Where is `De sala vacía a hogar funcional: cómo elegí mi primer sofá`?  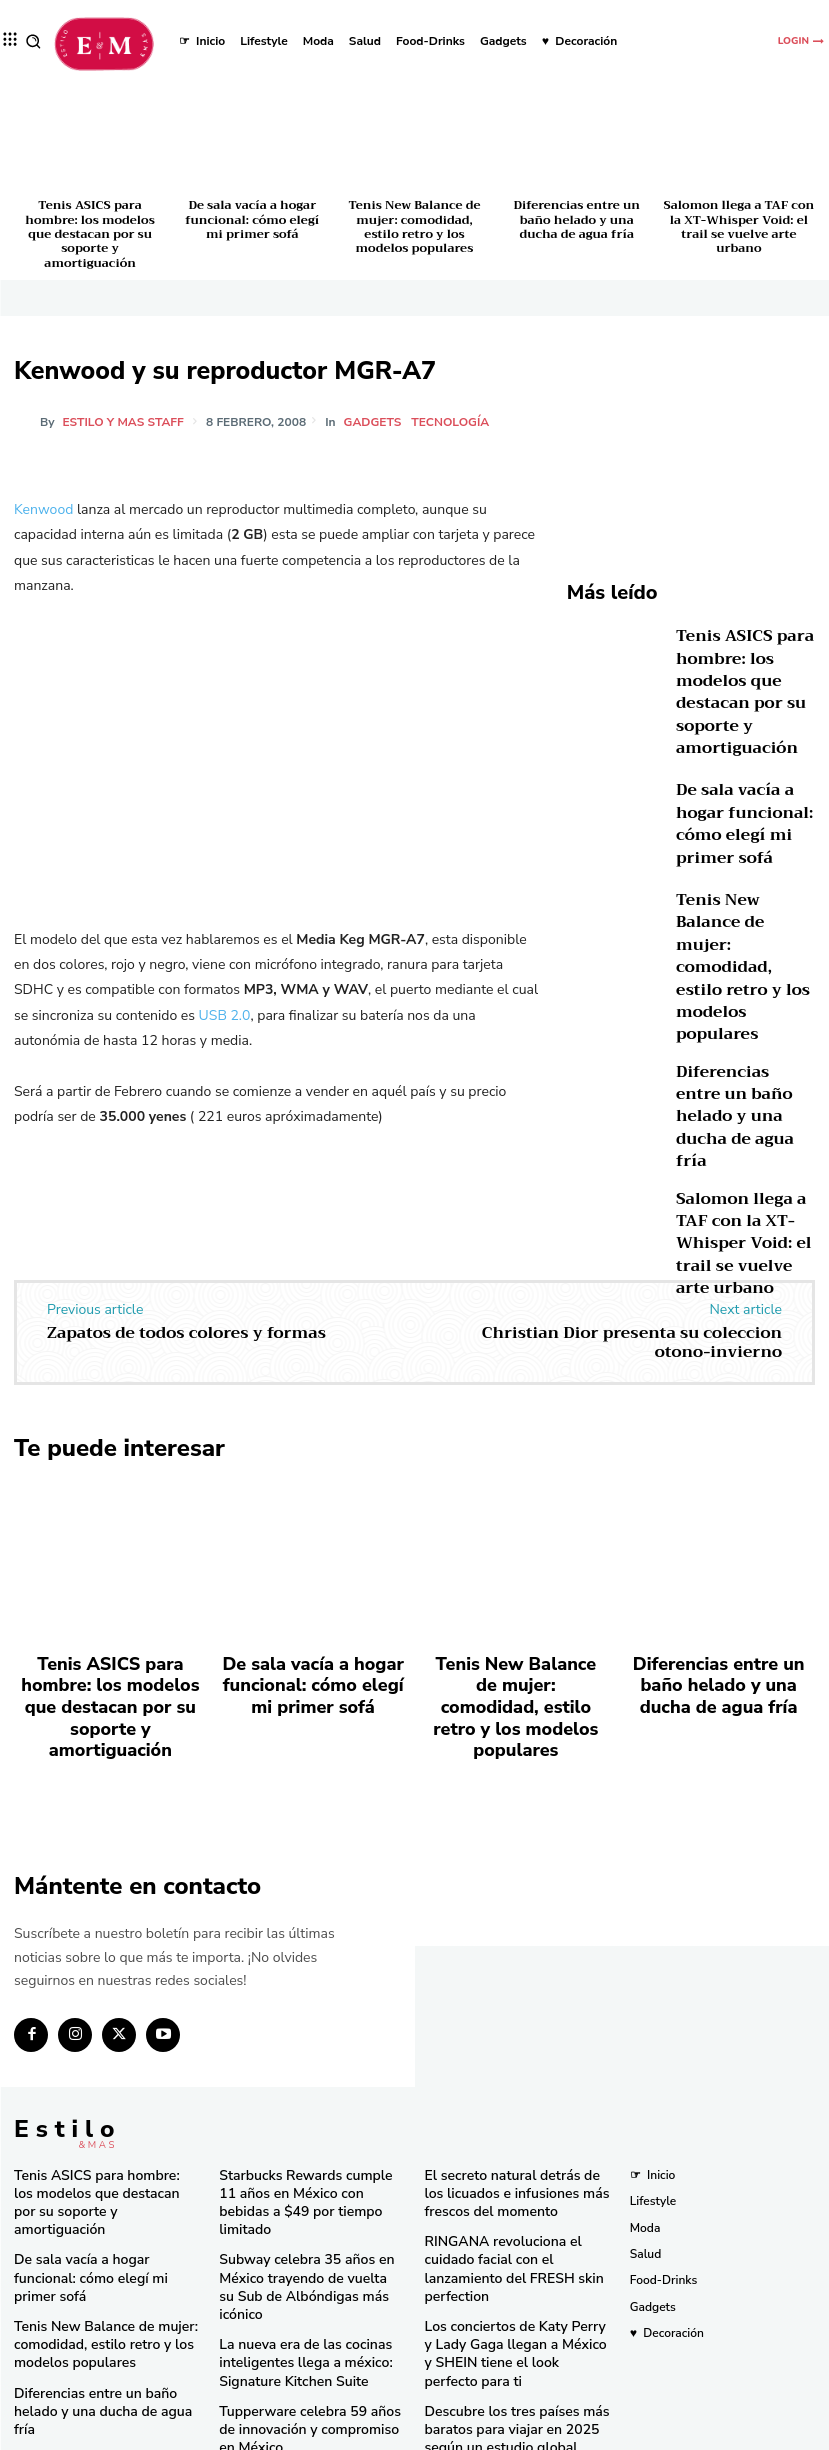 De sala vacía a hogar funcional: cómo elegí mi primer sofá is located at coordinates (252, 219).